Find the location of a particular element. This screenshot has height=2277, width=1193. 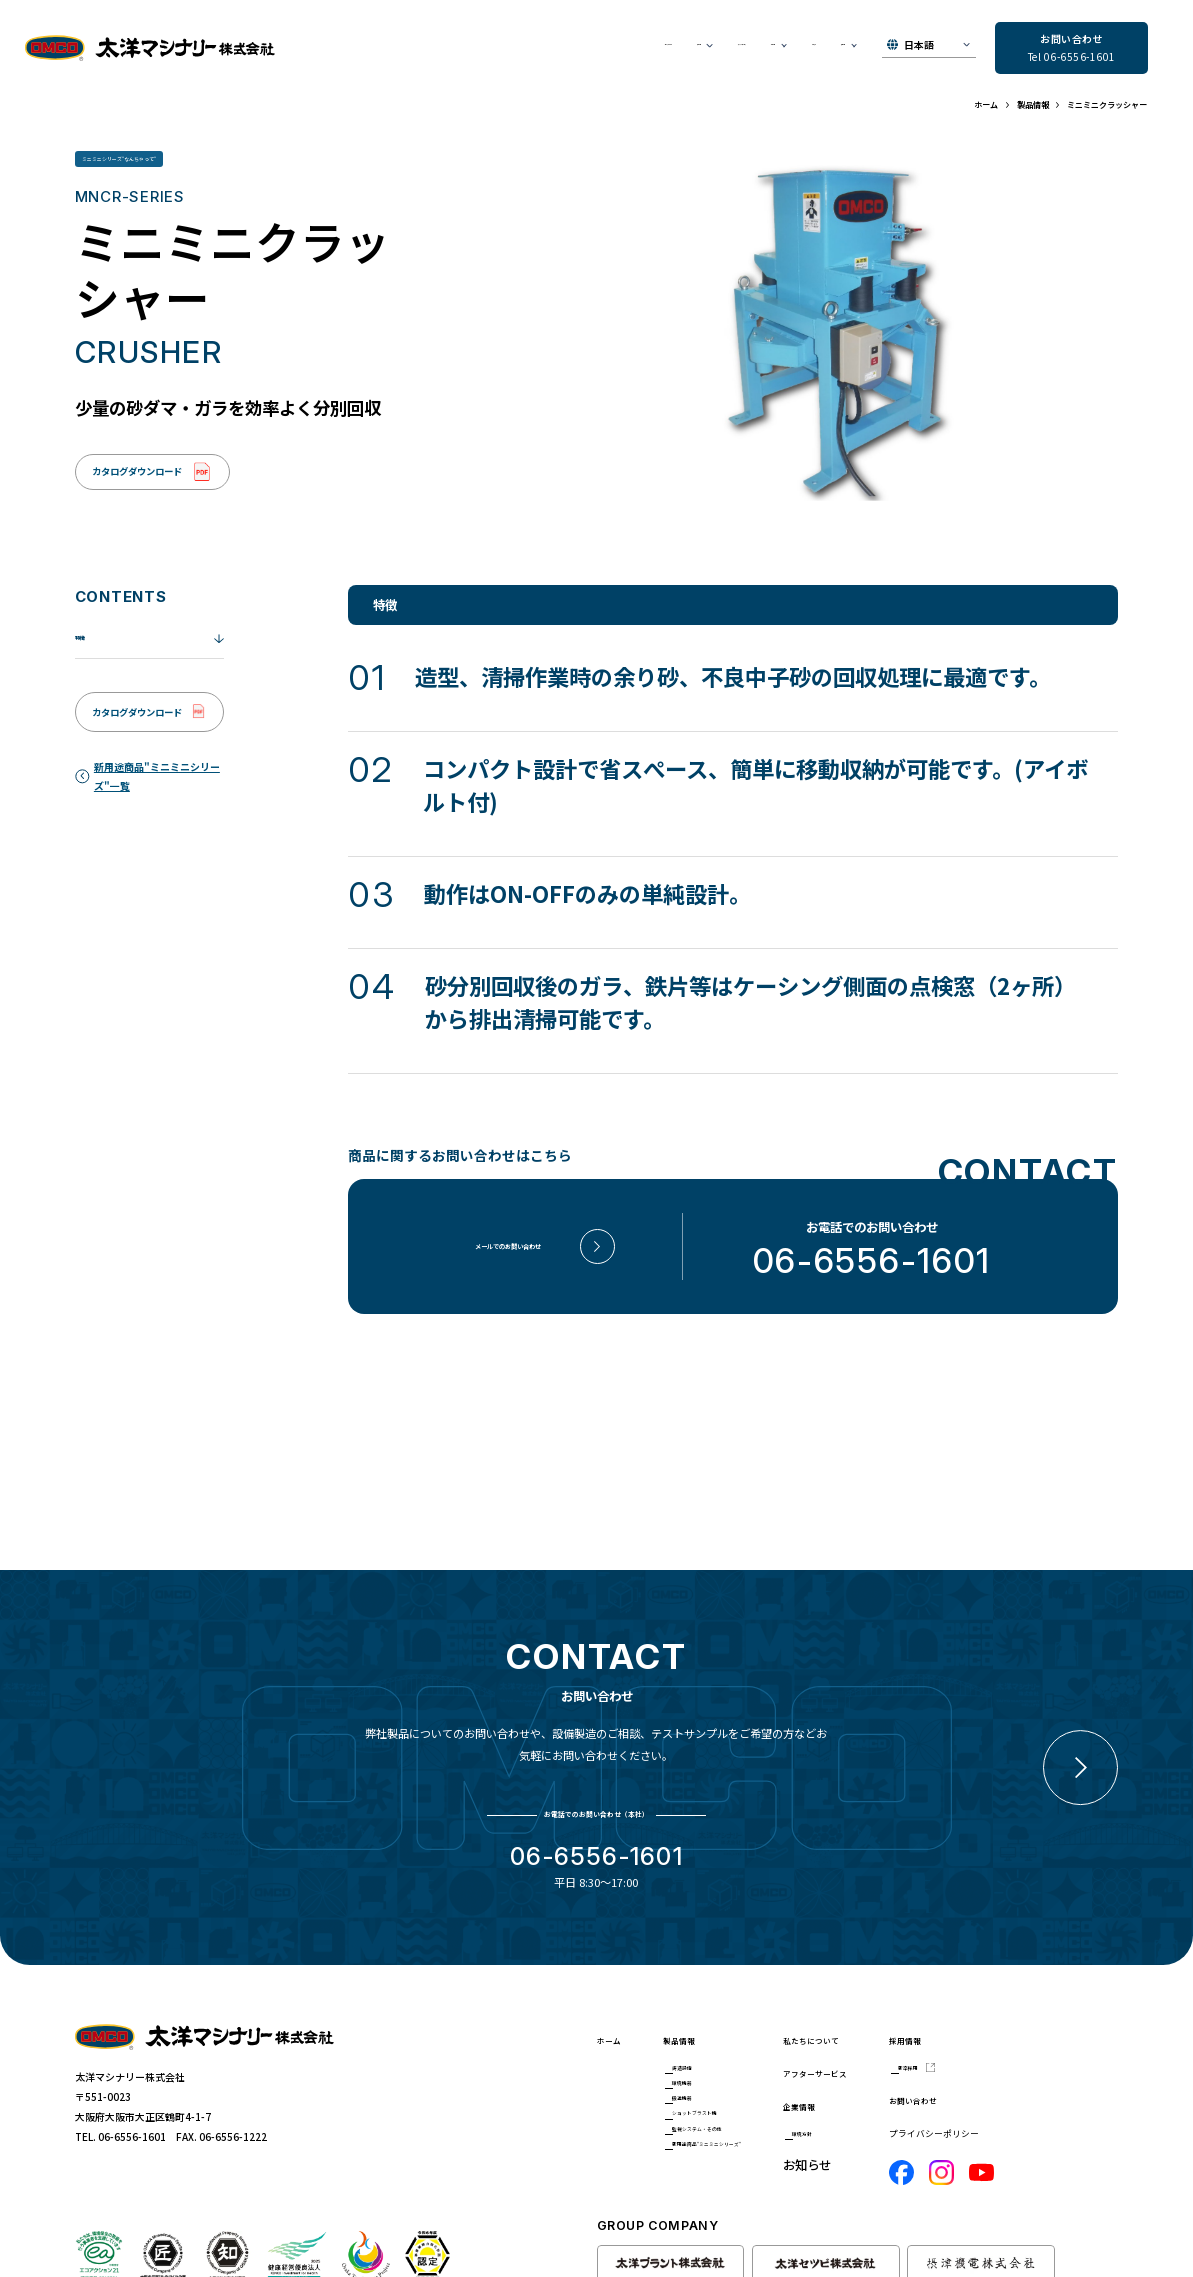

アフターサービス is located at coordinates (598, 49).